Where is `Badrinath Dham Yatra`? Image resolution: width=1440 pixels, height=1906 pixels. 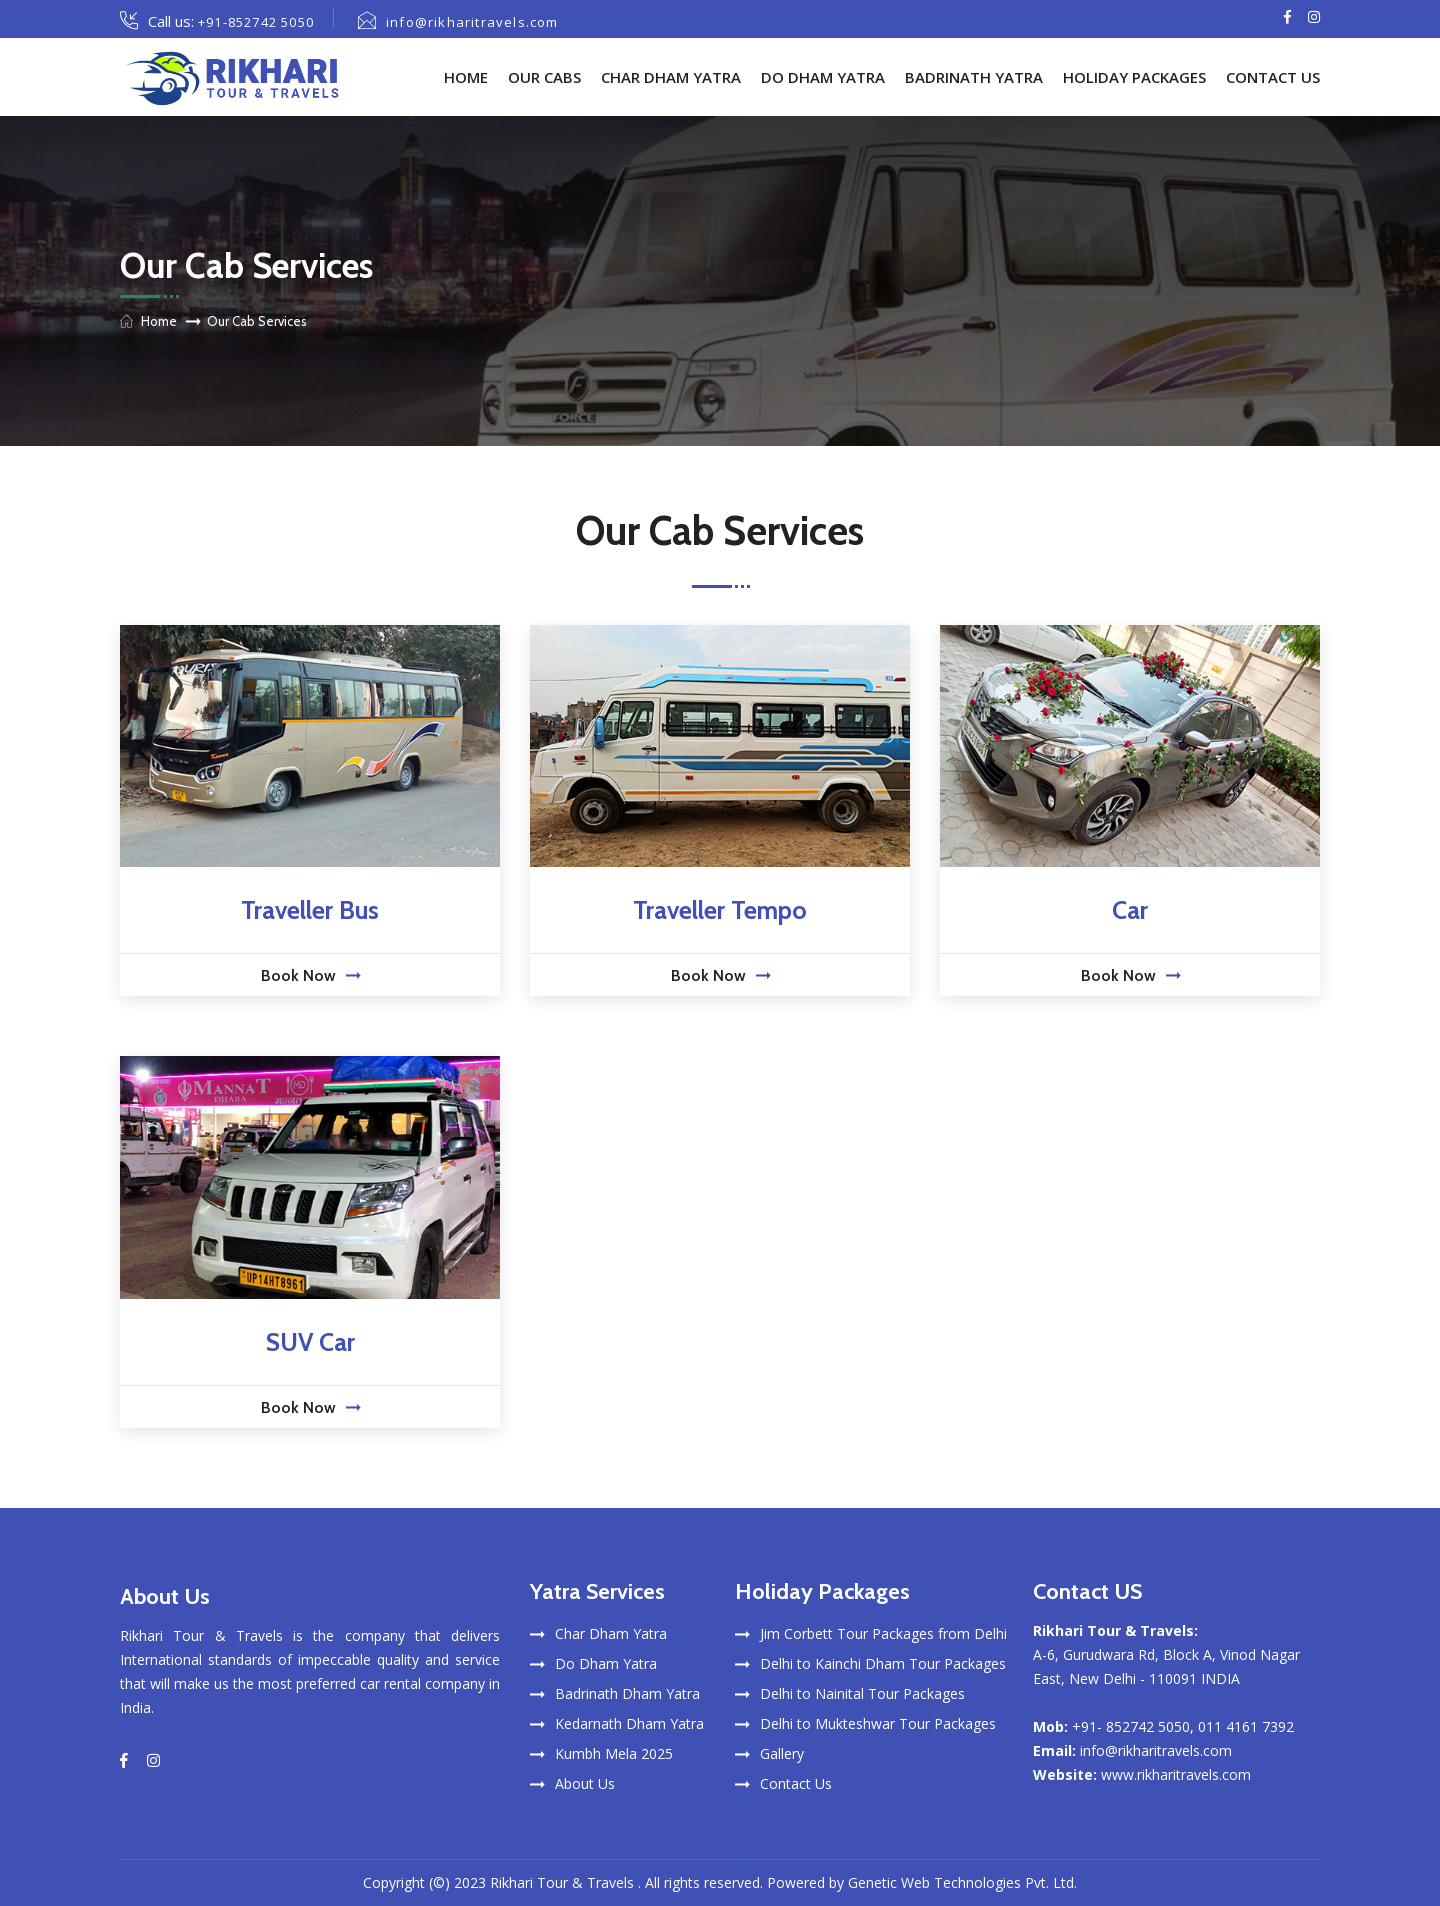 Badrinath Dham Yatra is located at coordinates (627, 1693).